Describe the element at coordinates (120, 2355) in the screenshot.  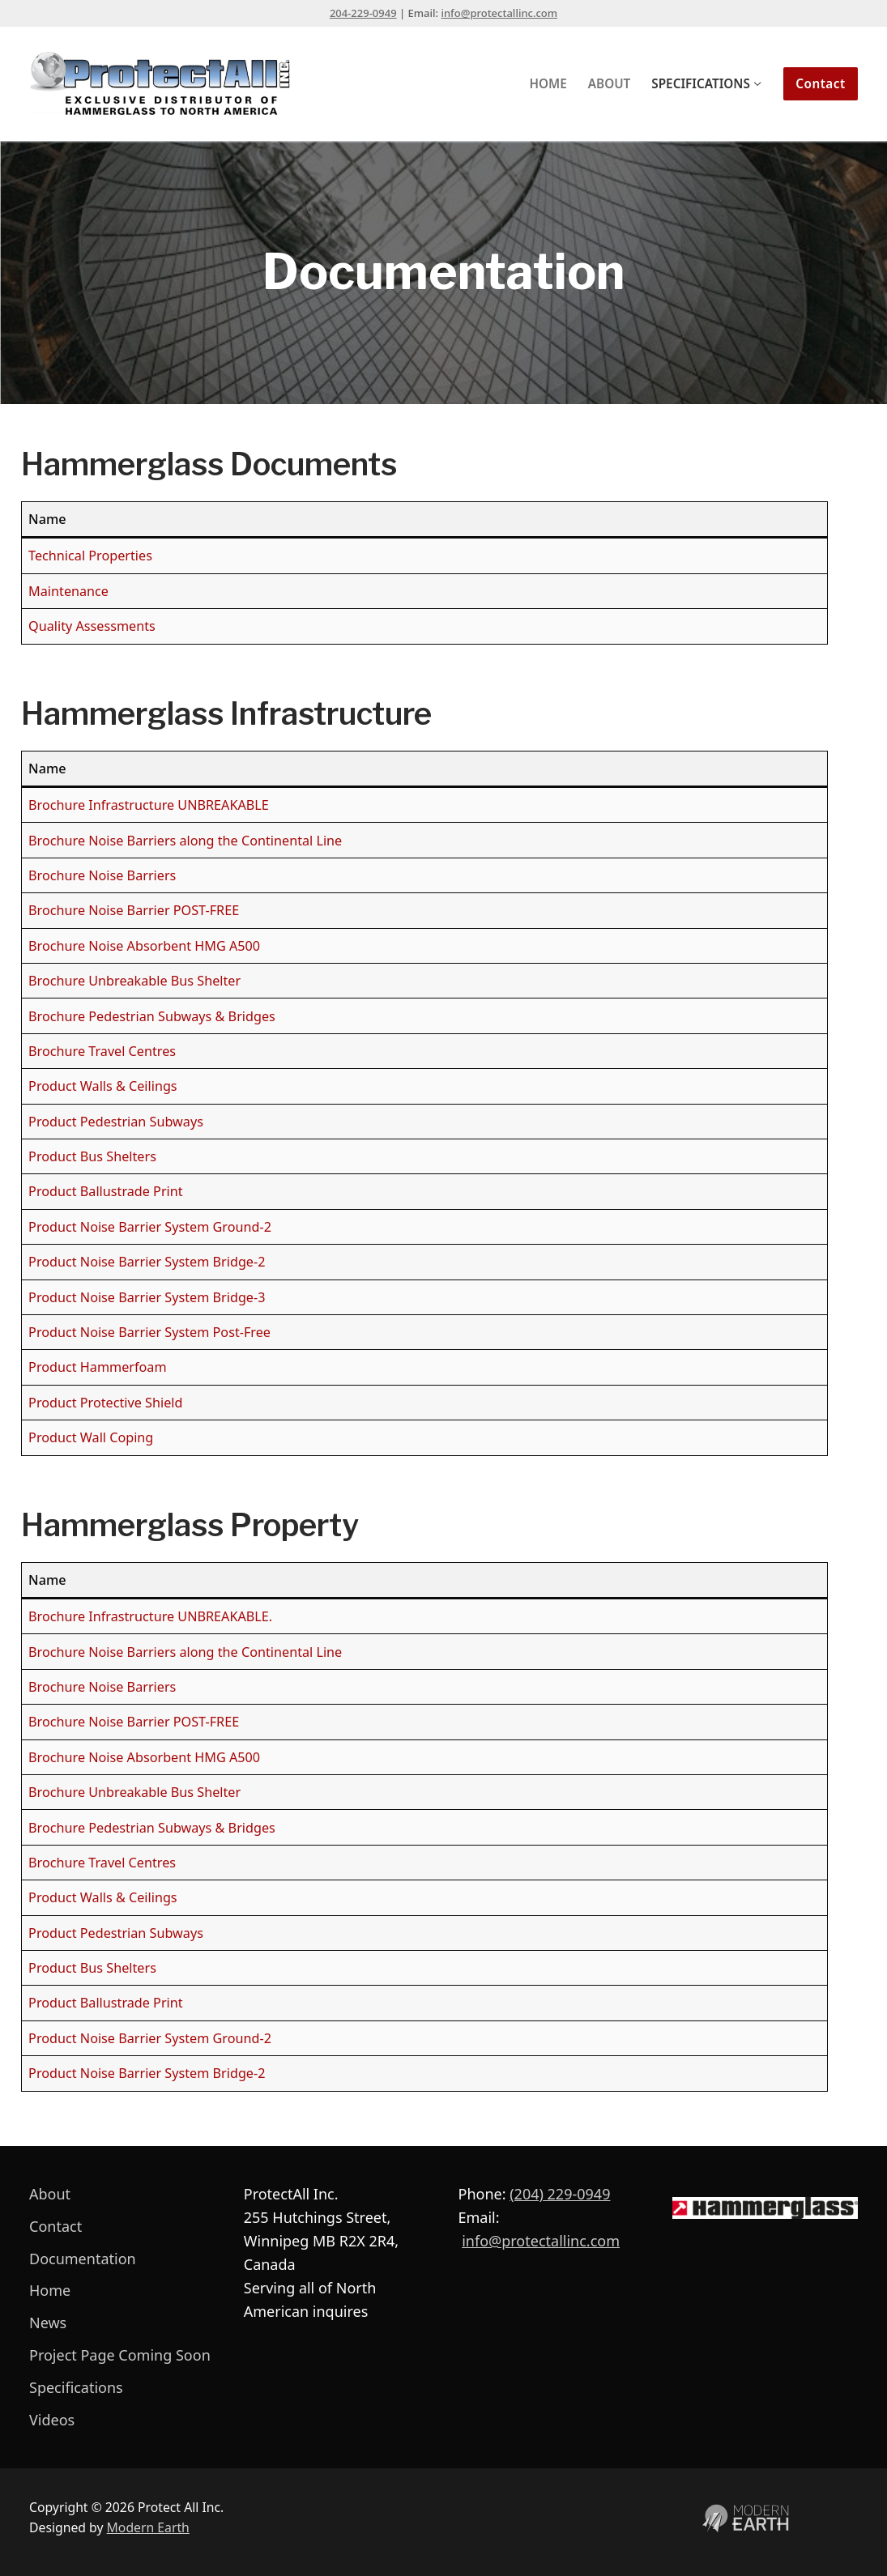
I see `Project Page Coming Soon` at that location.